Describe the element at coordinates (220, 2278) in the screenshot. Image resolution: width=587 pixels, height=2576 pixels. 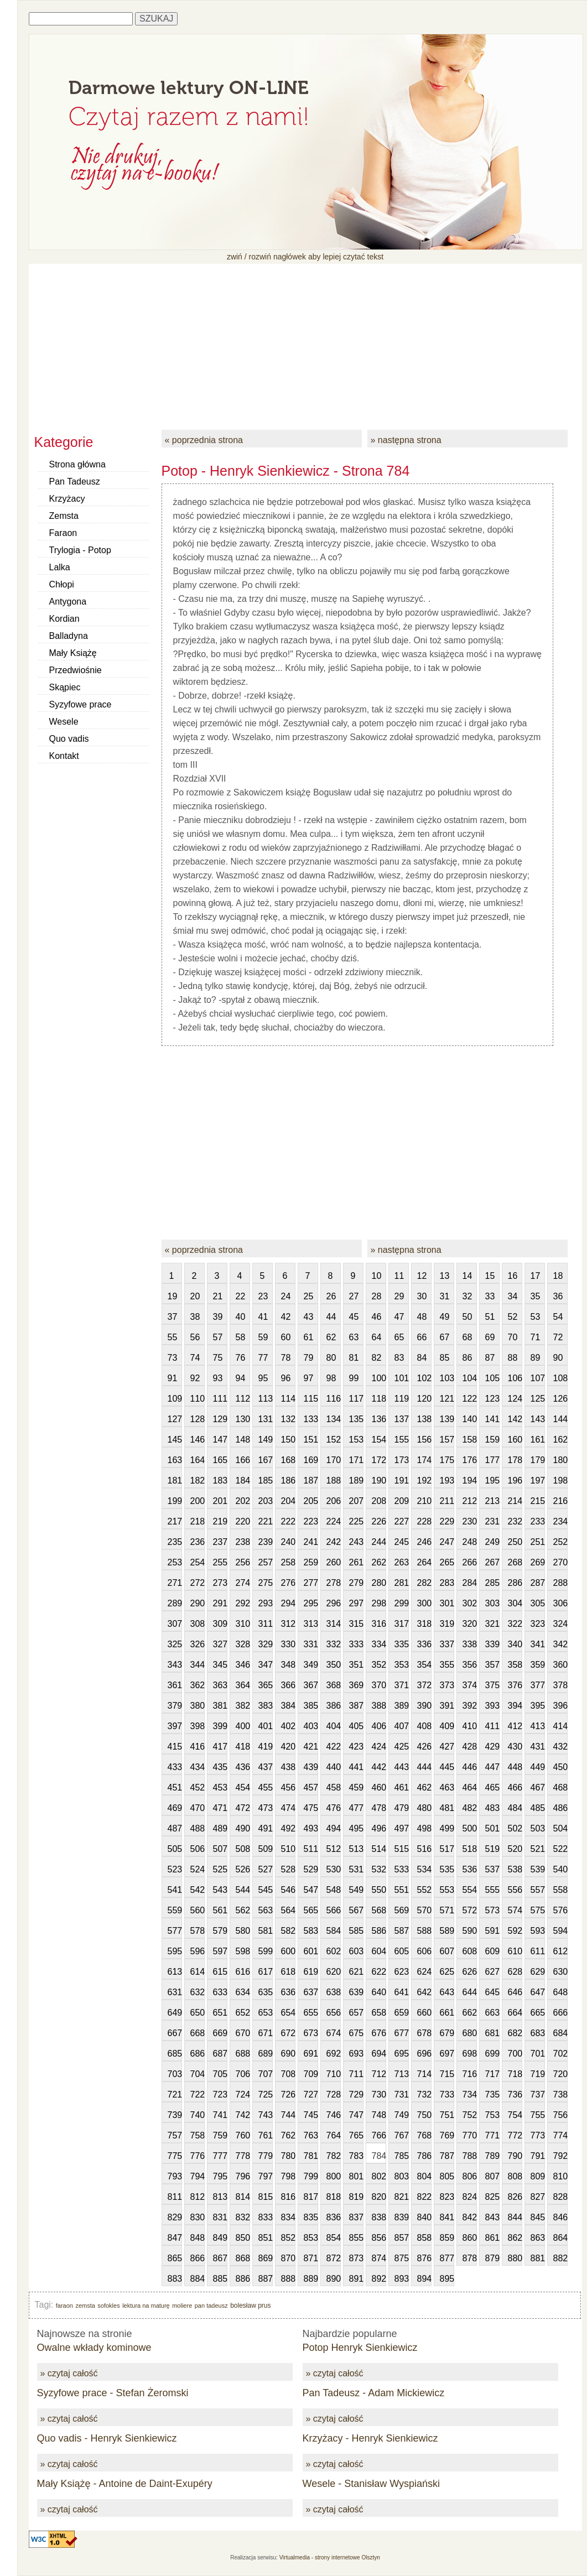
I see `885` at that location.